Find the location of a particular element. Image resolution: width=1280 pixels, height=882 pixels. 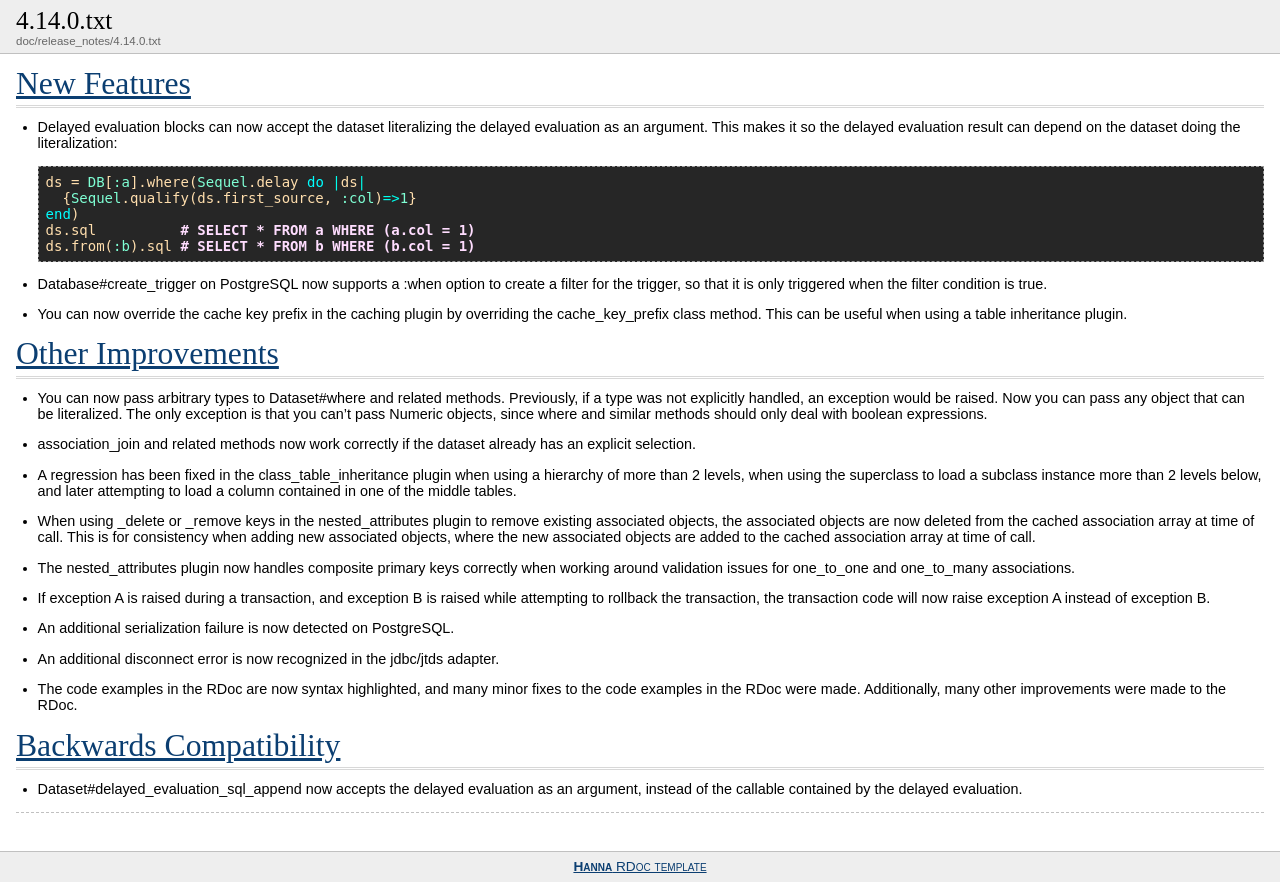

Other Improvements is located at coordinates (147, 353).